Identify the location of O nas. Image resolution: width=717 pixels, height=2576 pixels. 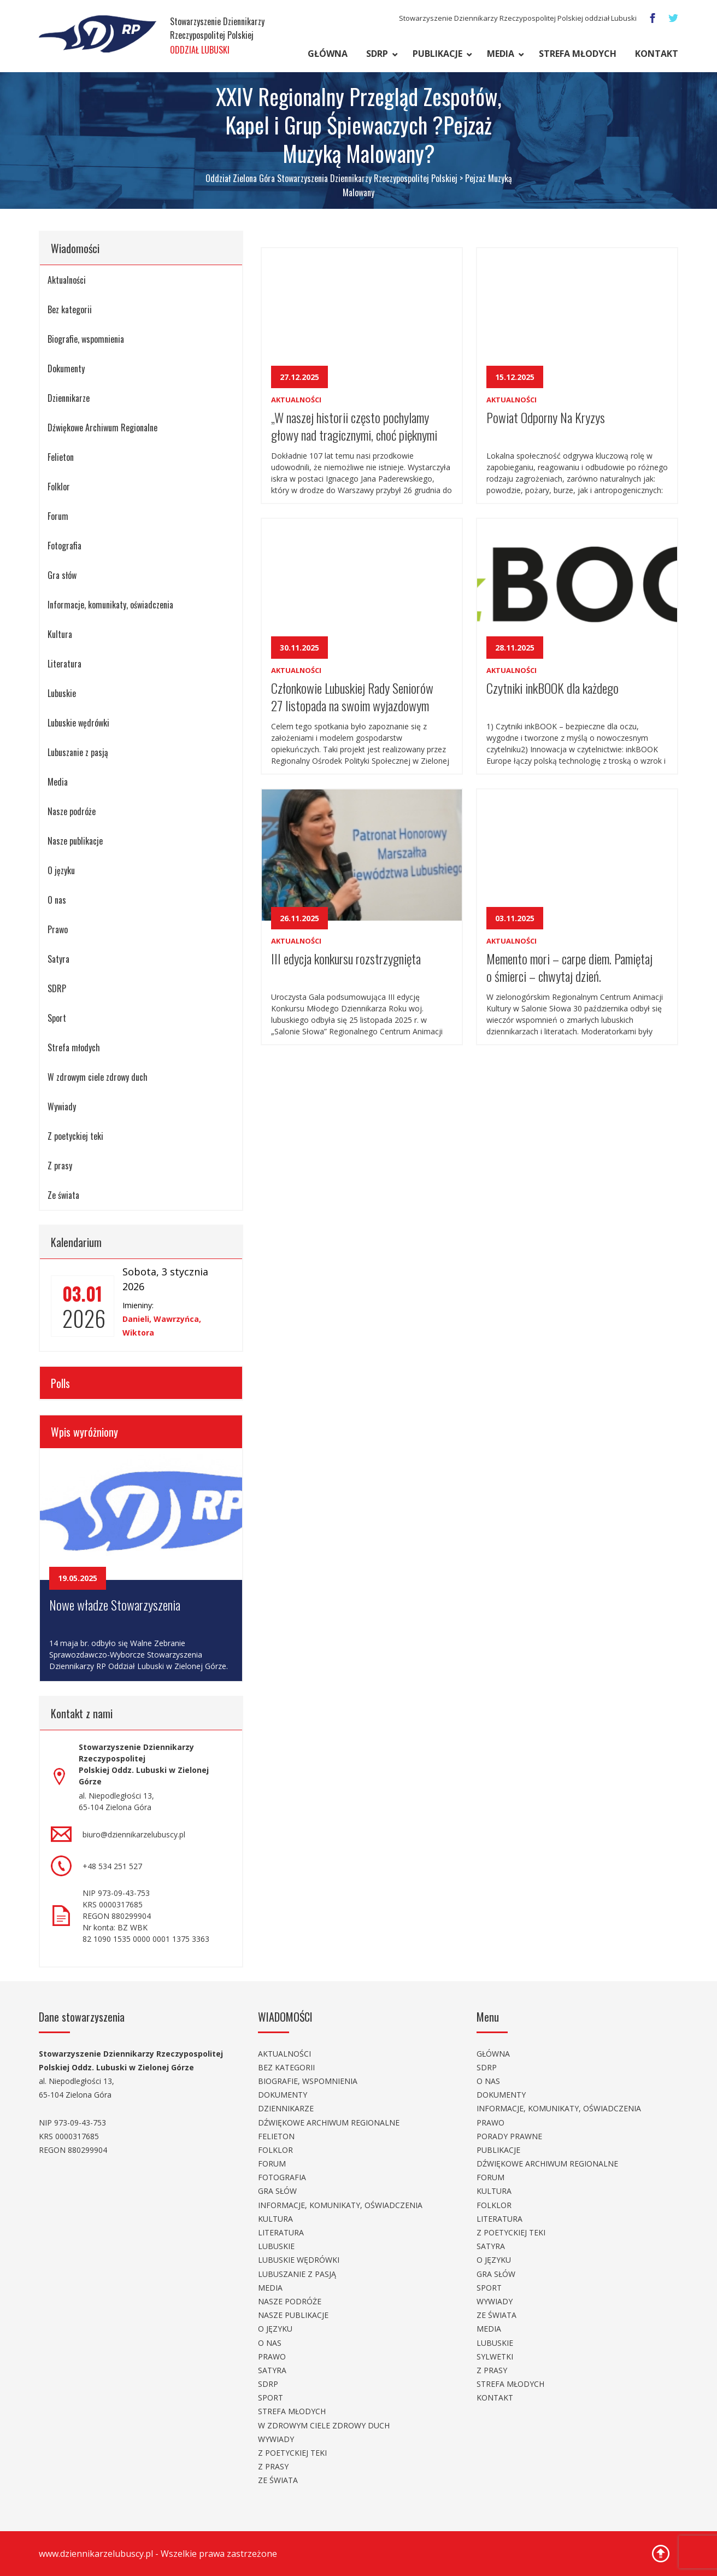
(57, 899).